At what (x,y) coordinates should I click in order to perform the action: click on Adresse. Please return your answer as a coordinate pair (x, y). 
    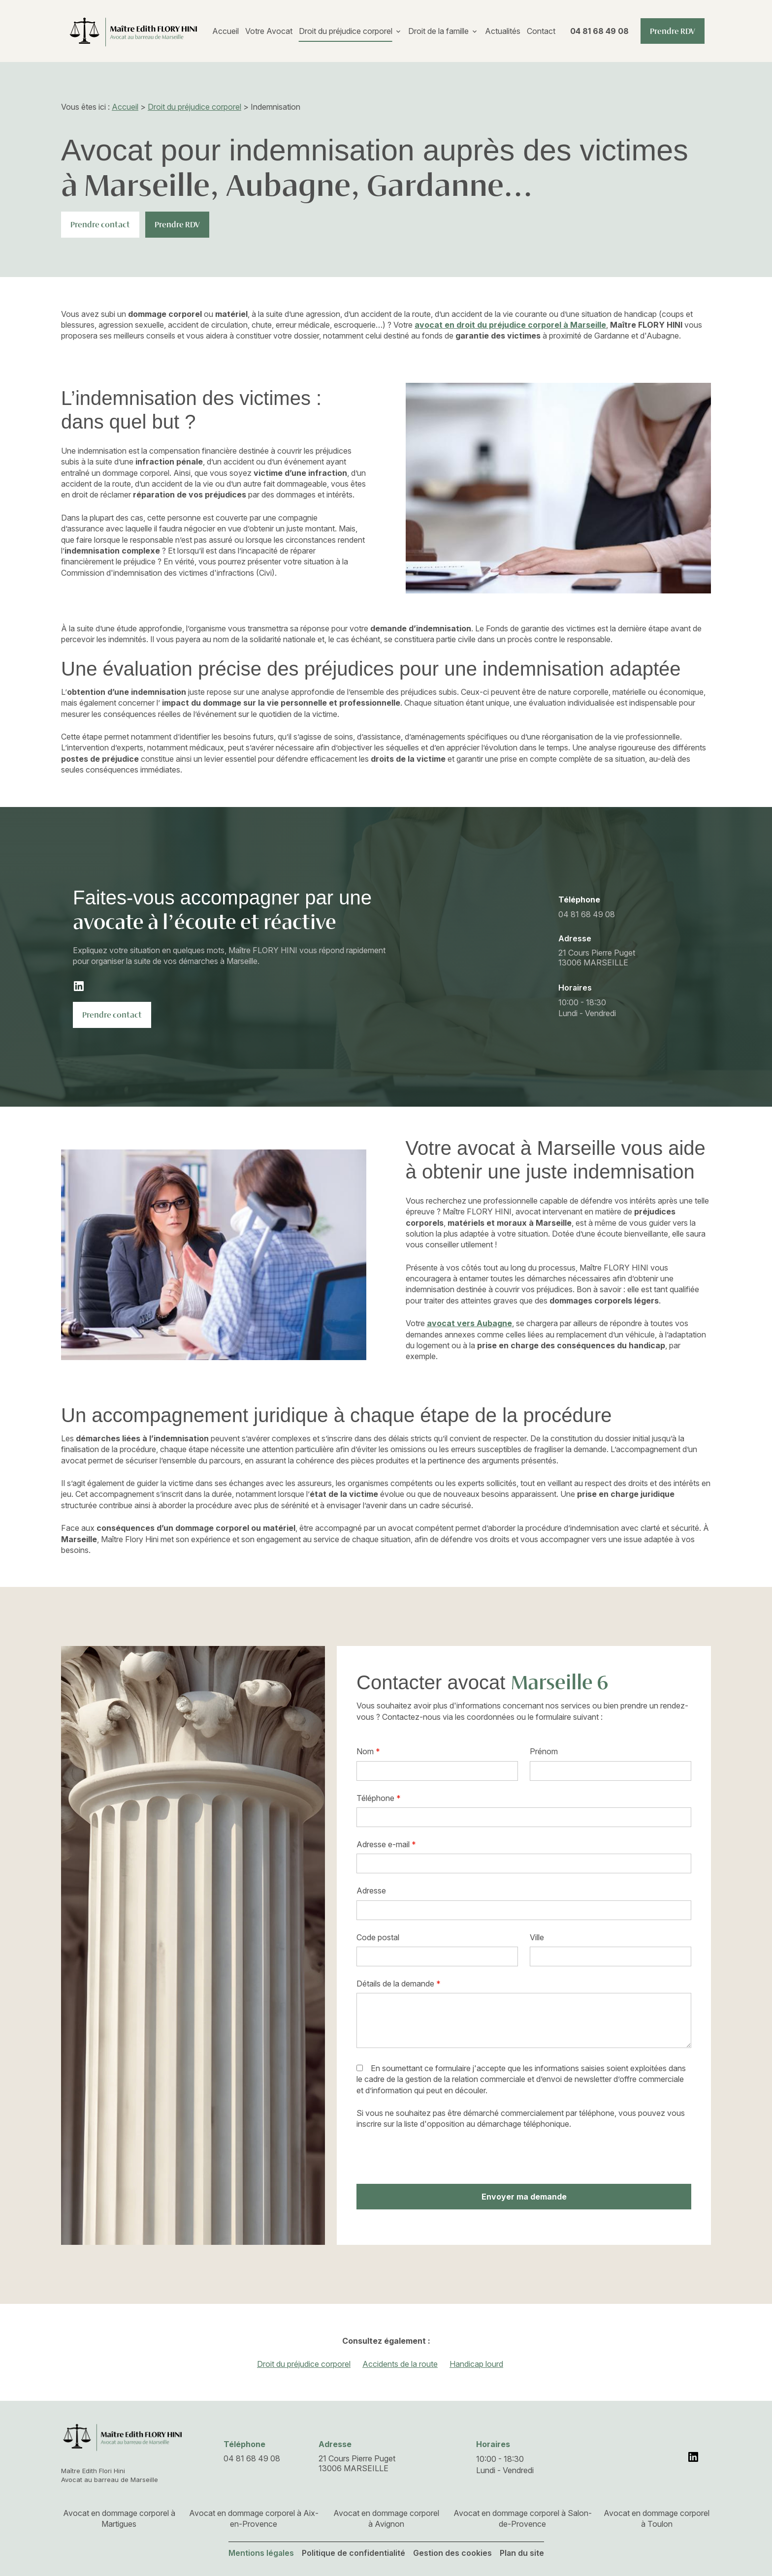
    Looking at the image, I should click on (371, 1890).